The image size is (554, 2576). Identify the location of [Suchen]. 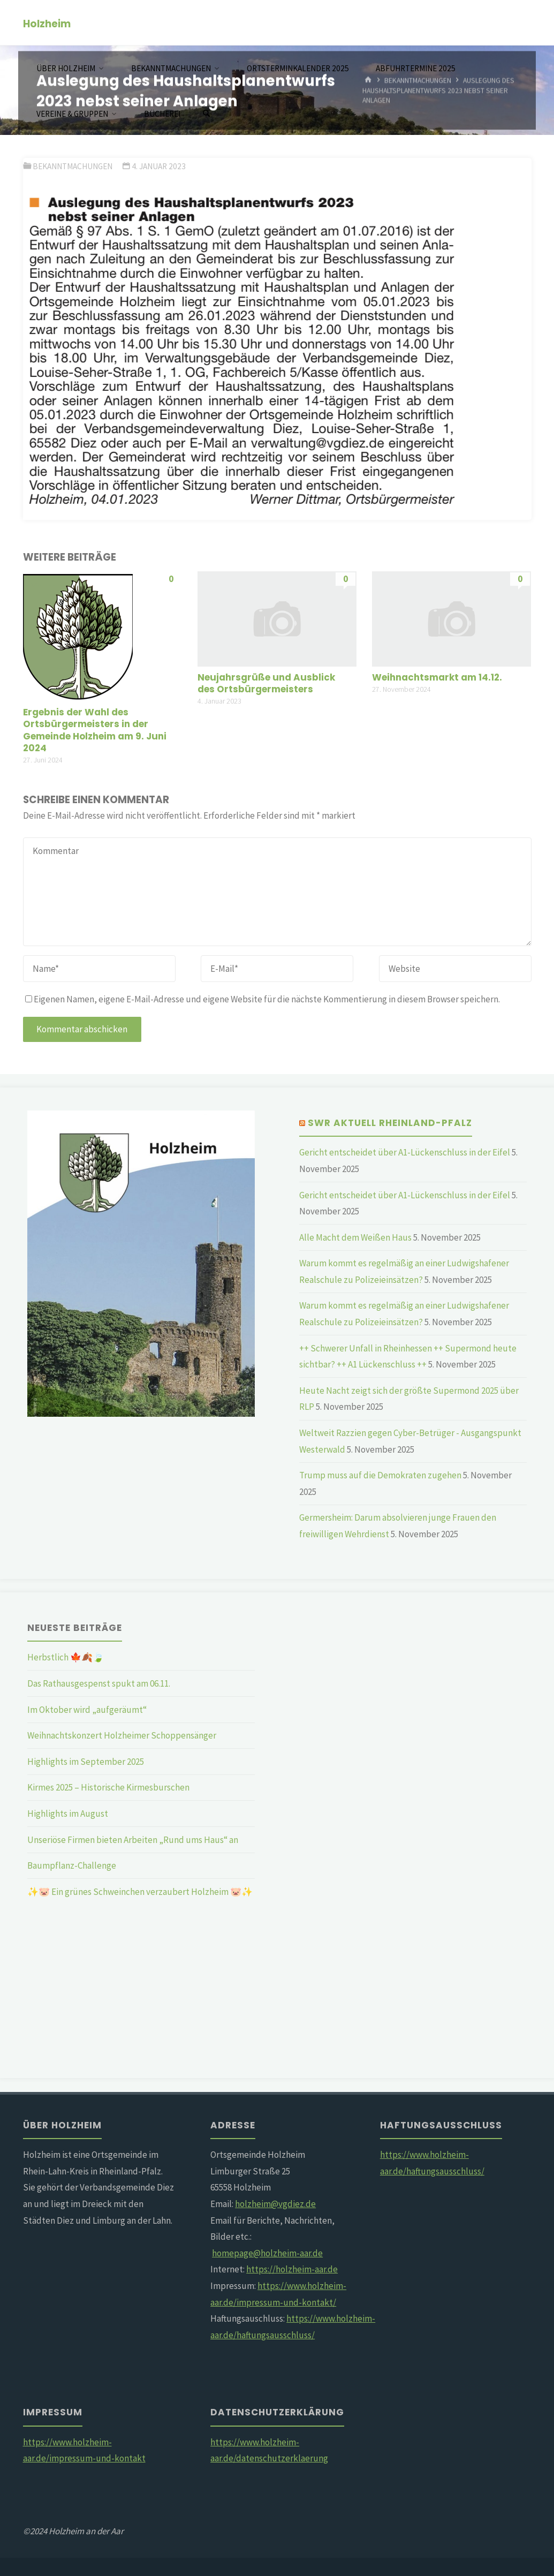
(207, 114).